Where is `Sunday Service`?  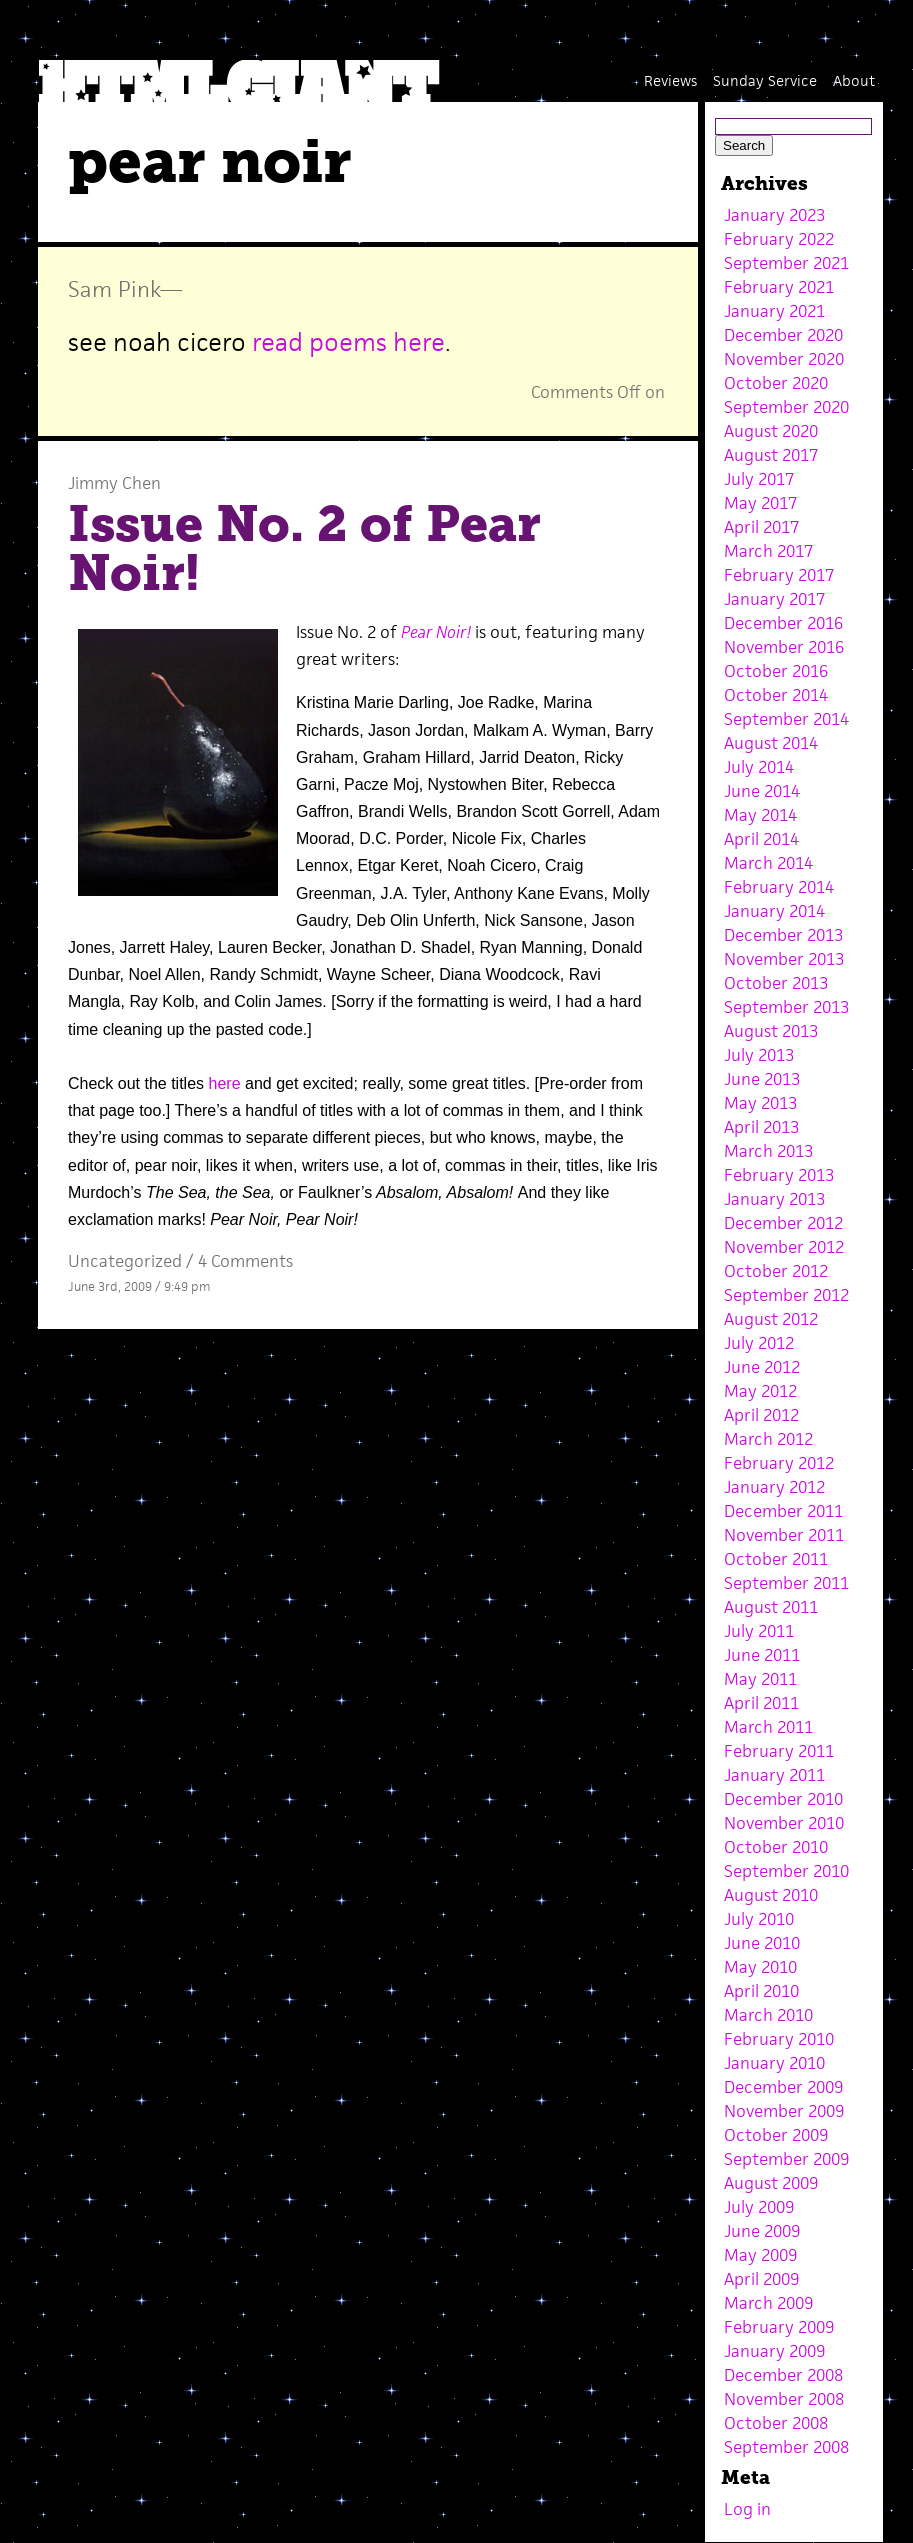
Sunday Service is located at coordinates (765, 80).